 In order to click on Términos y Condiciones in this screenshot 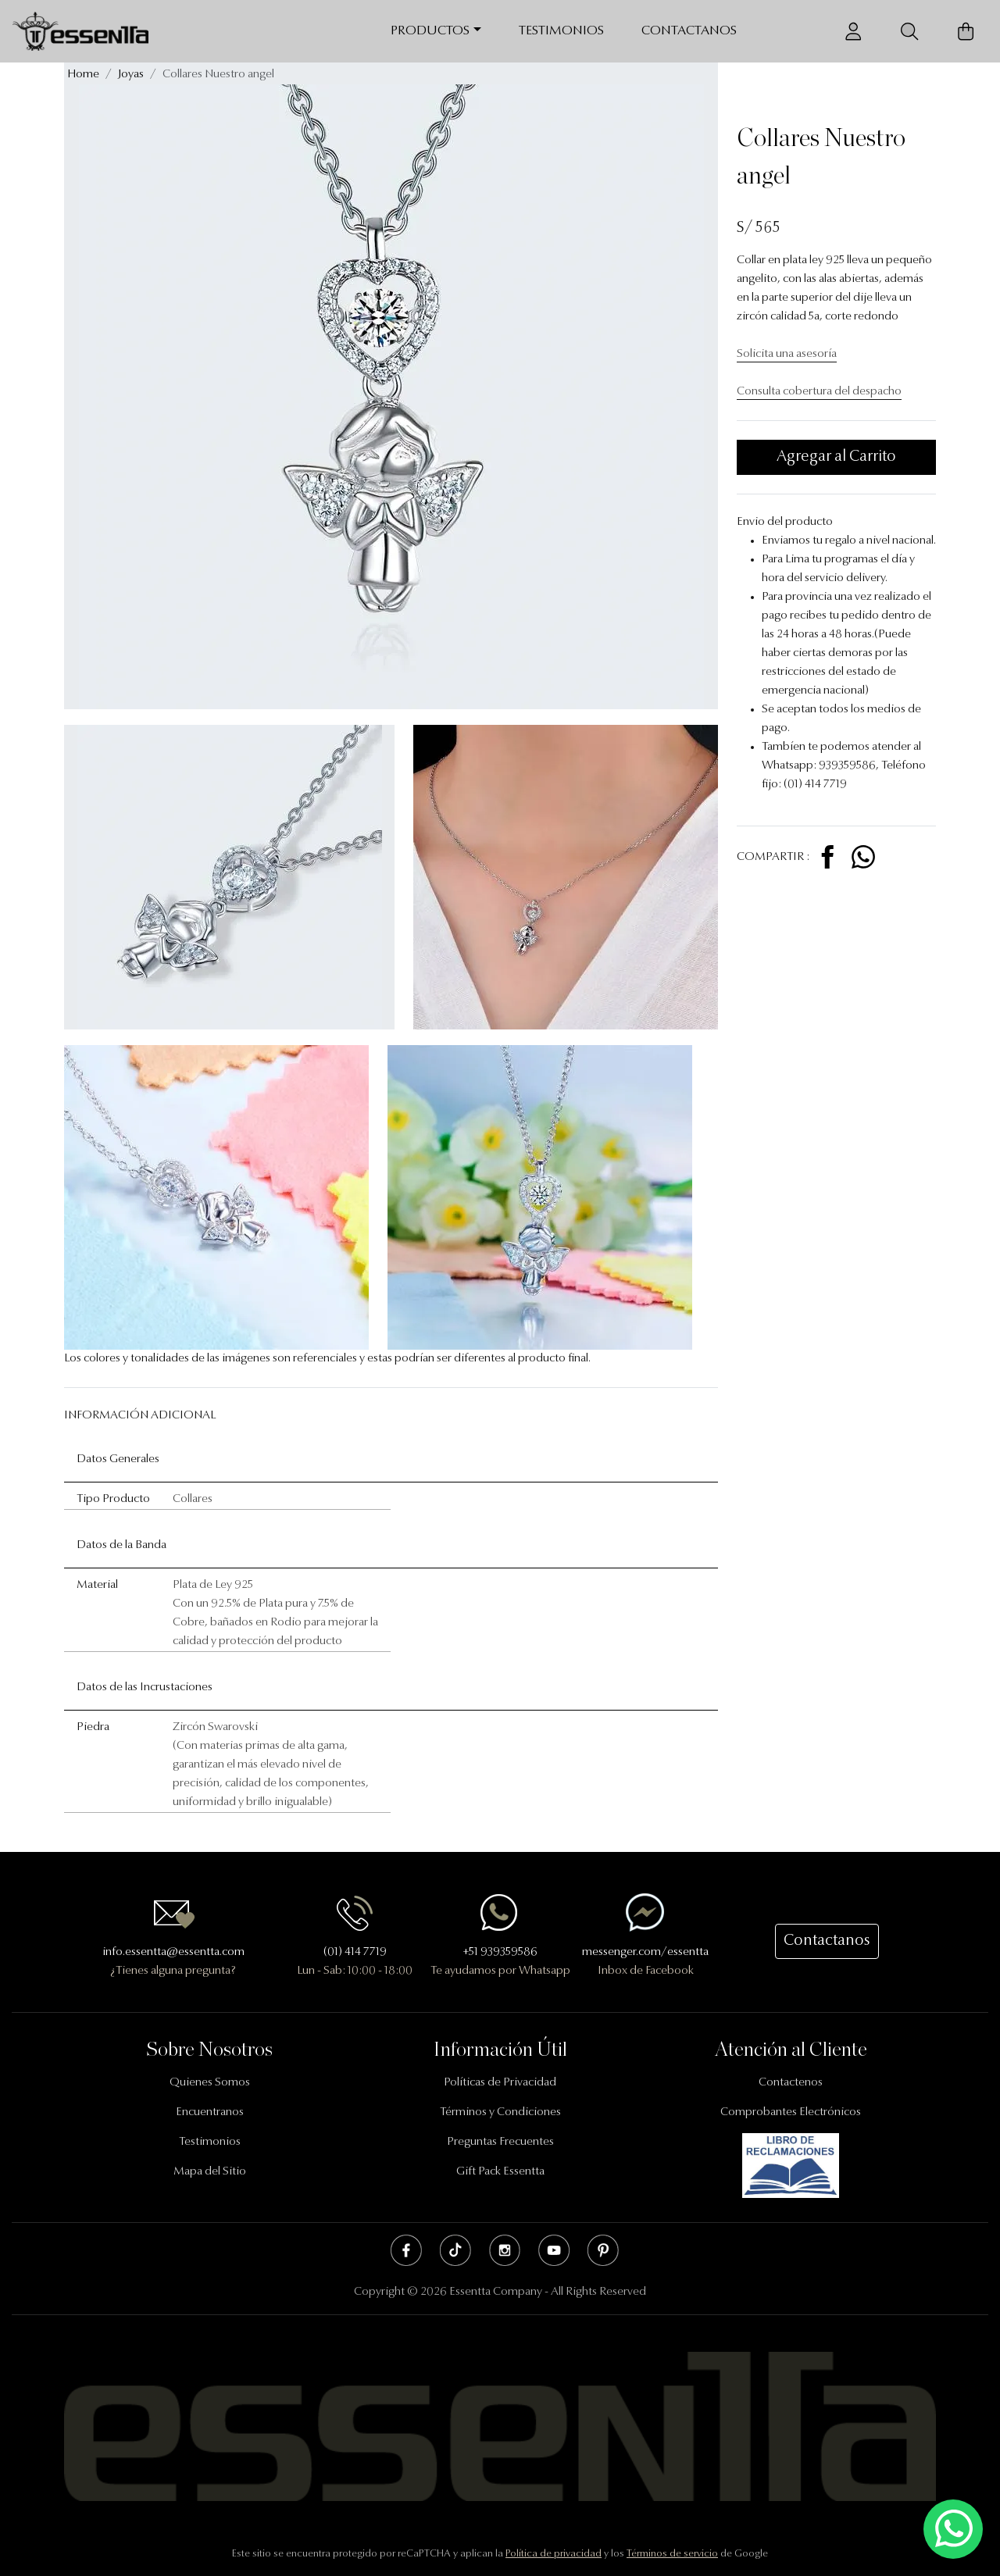, I will do `click(500, 2112)`.